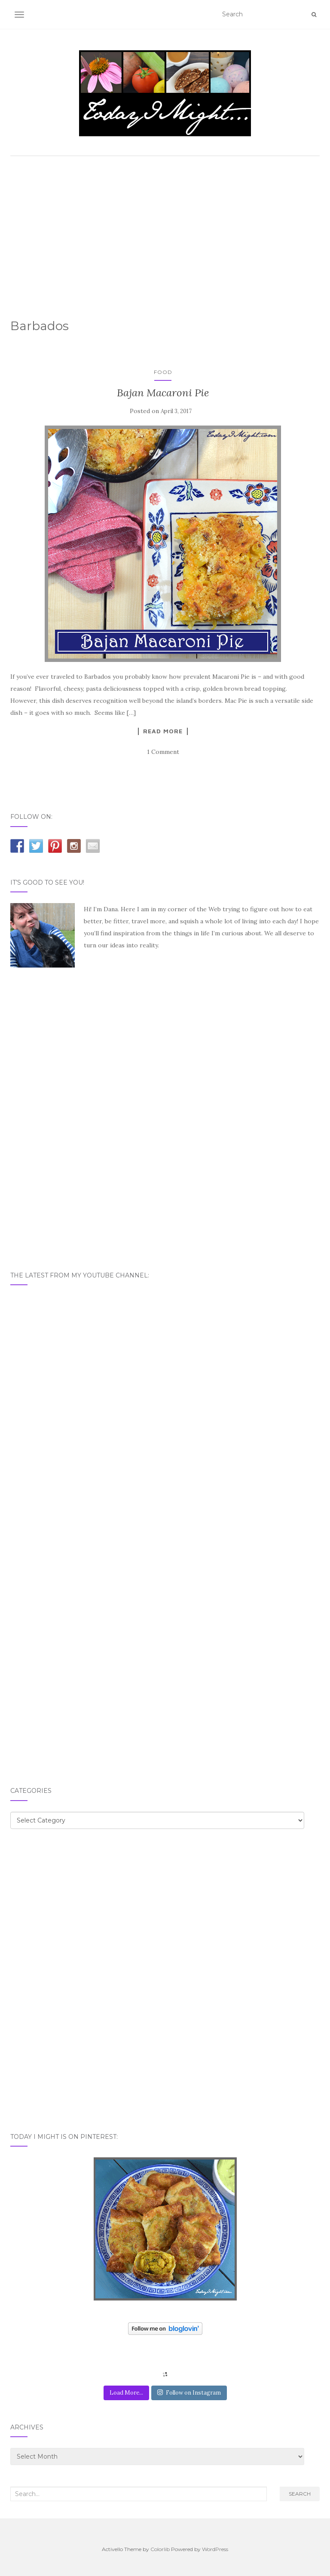 This screenshot has height=2576, width=330. Describe the element at coordinates (163, 731) in the screenshot. I see `Read More` at that location.